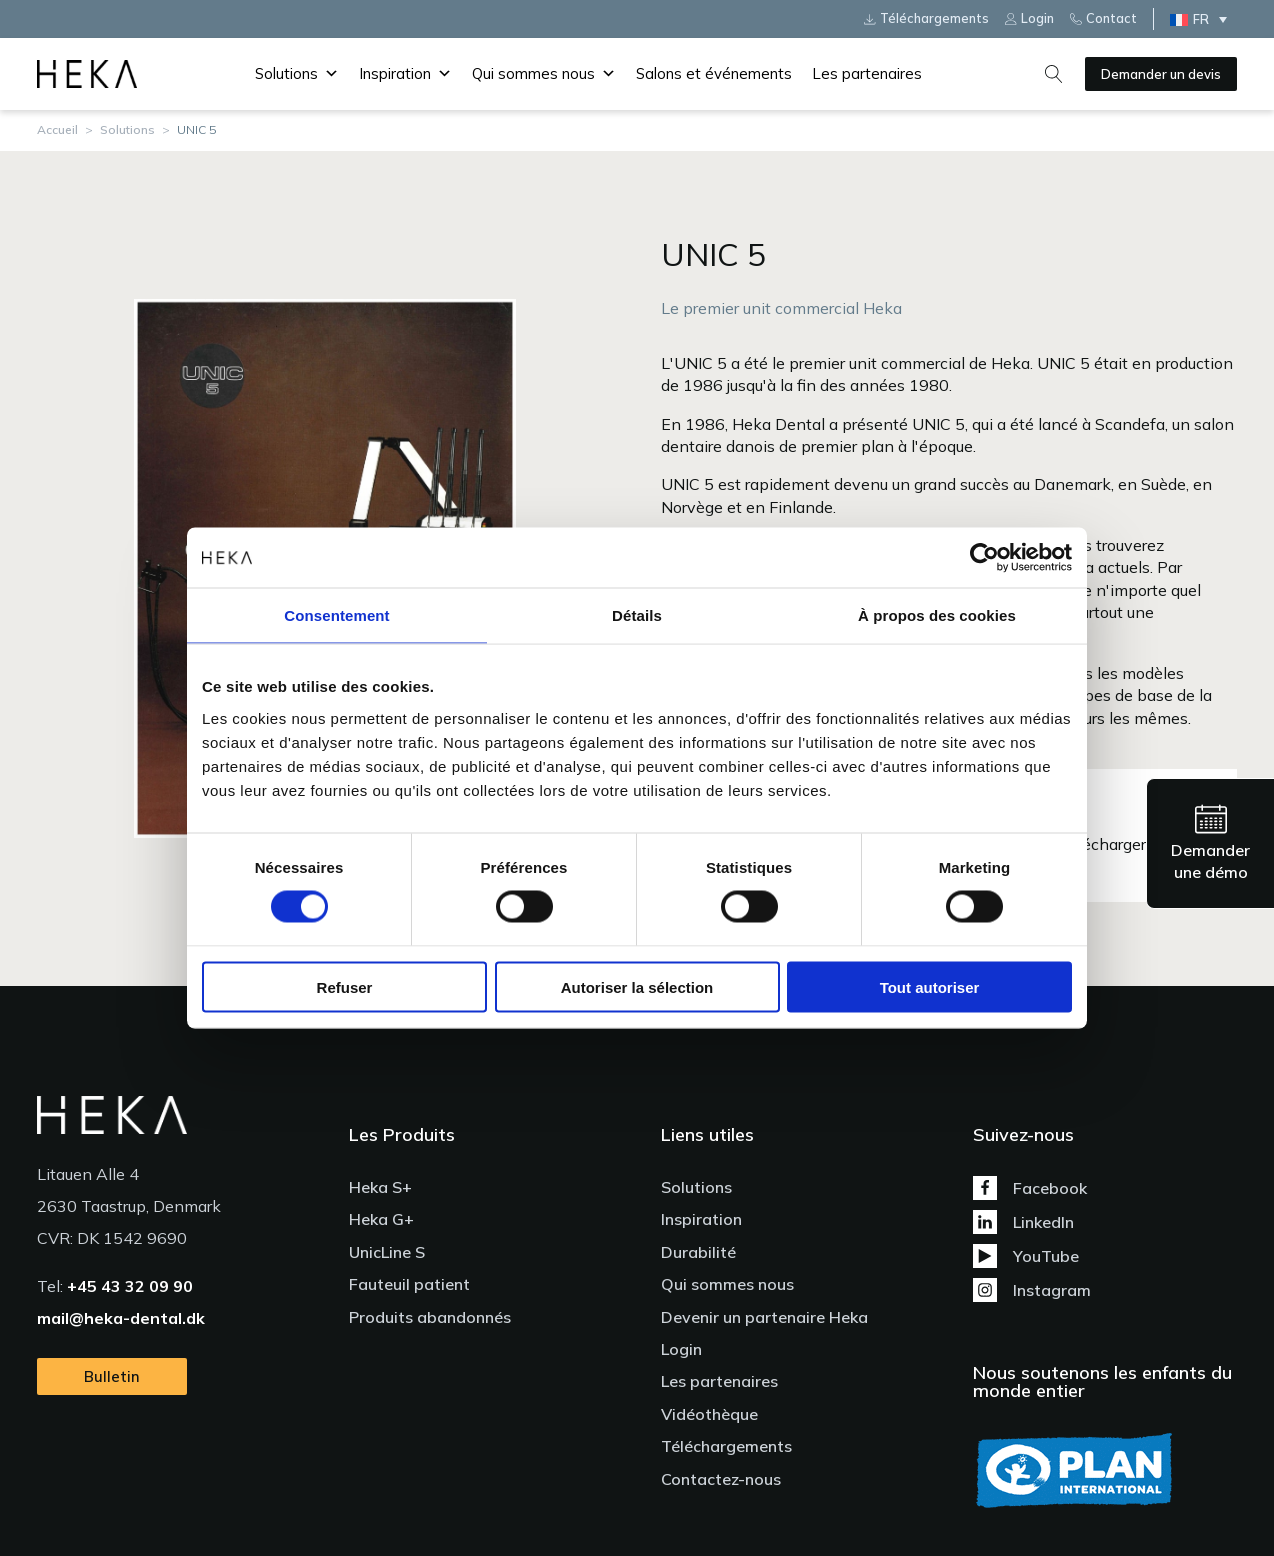 The image size is (1274, 1556). I want to click on Les partenaires, so click(867, 73).